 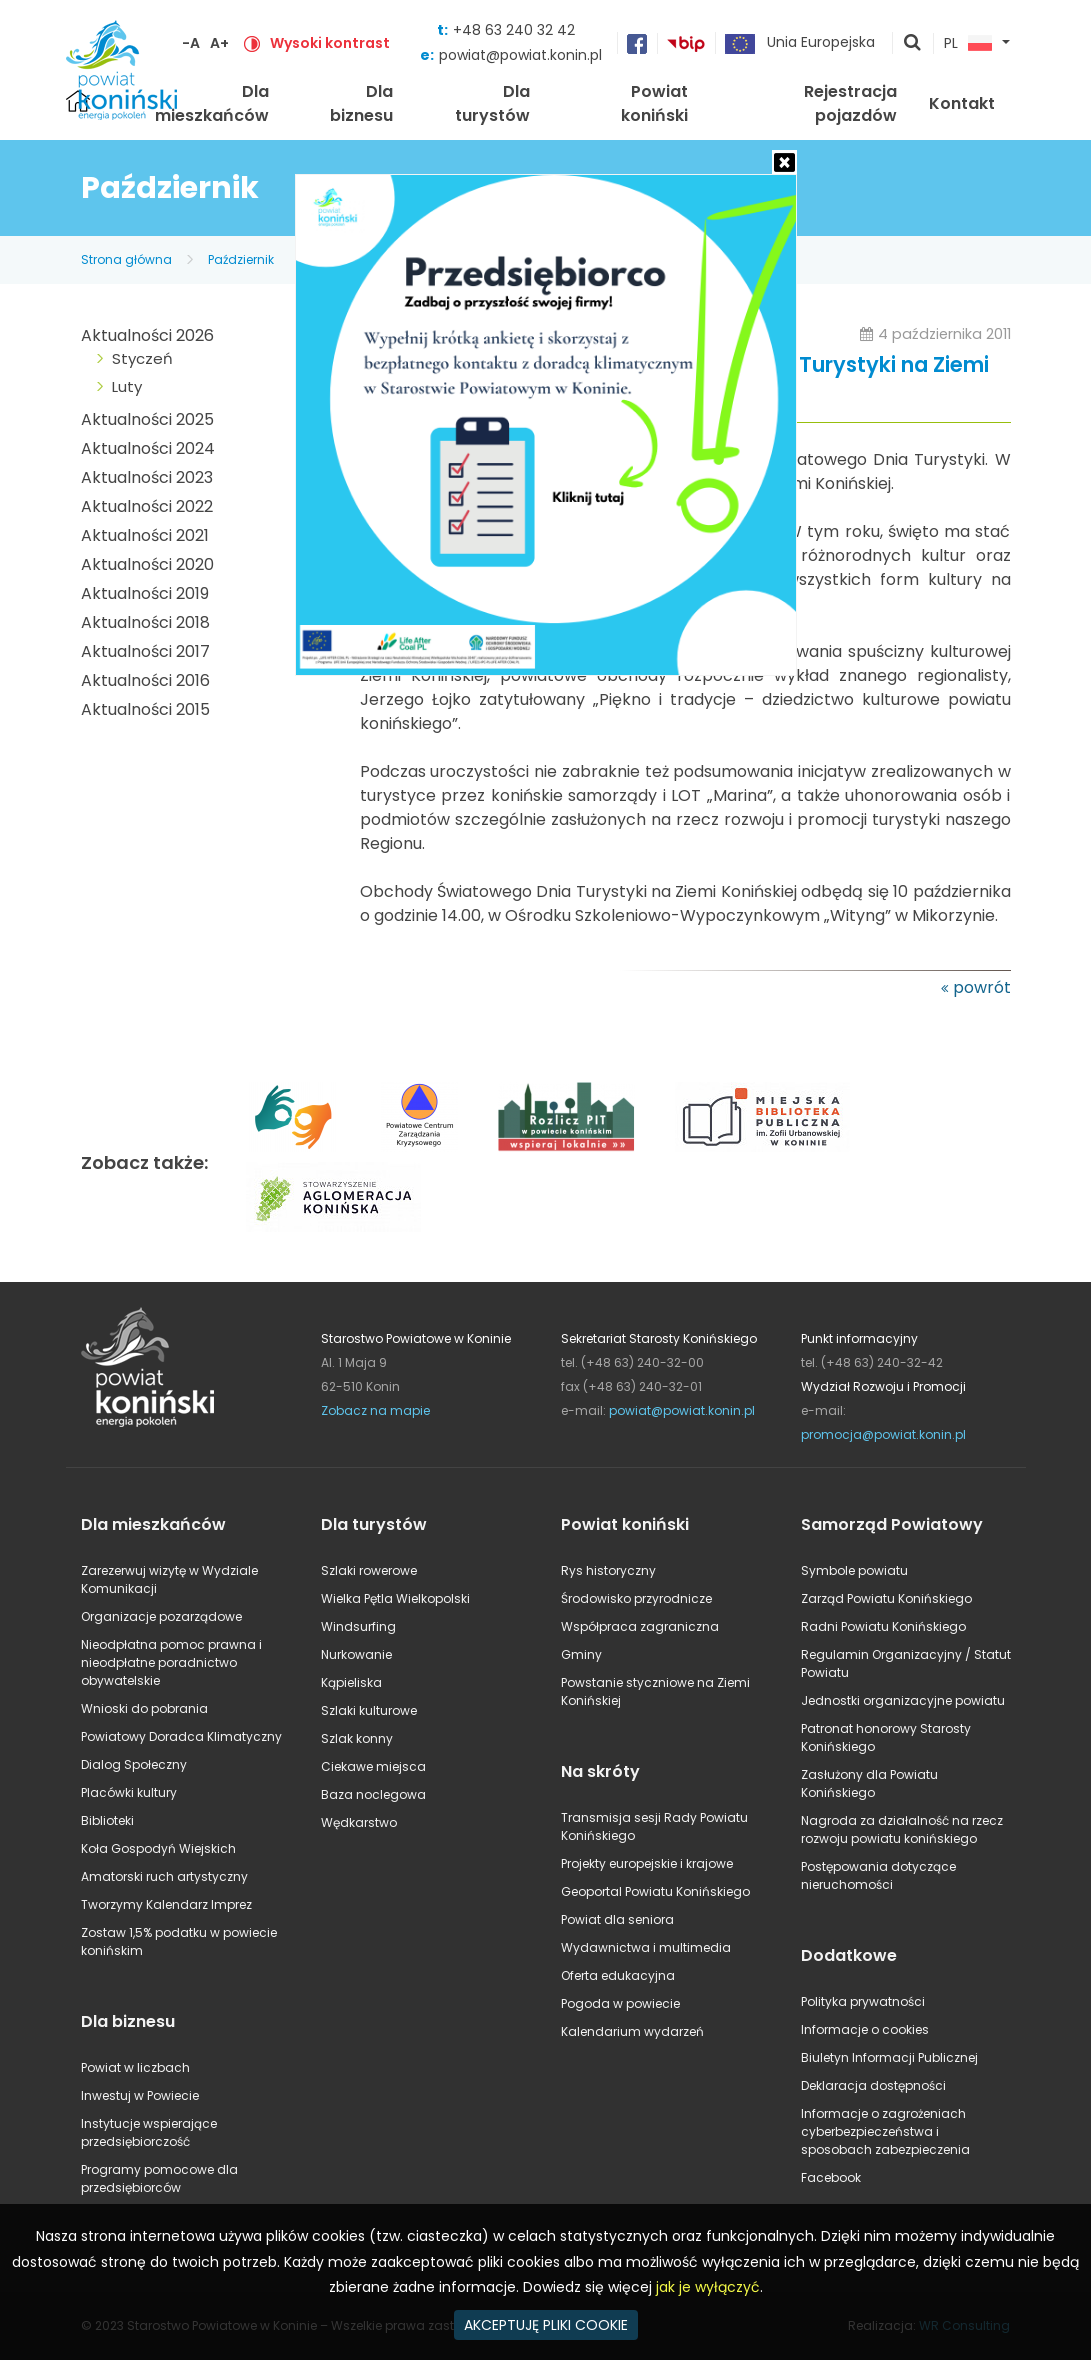 What do you see at coordinates (357, 1738) in the screenshot?
I see `Szlak konny` at bounding box center [357, 1738].